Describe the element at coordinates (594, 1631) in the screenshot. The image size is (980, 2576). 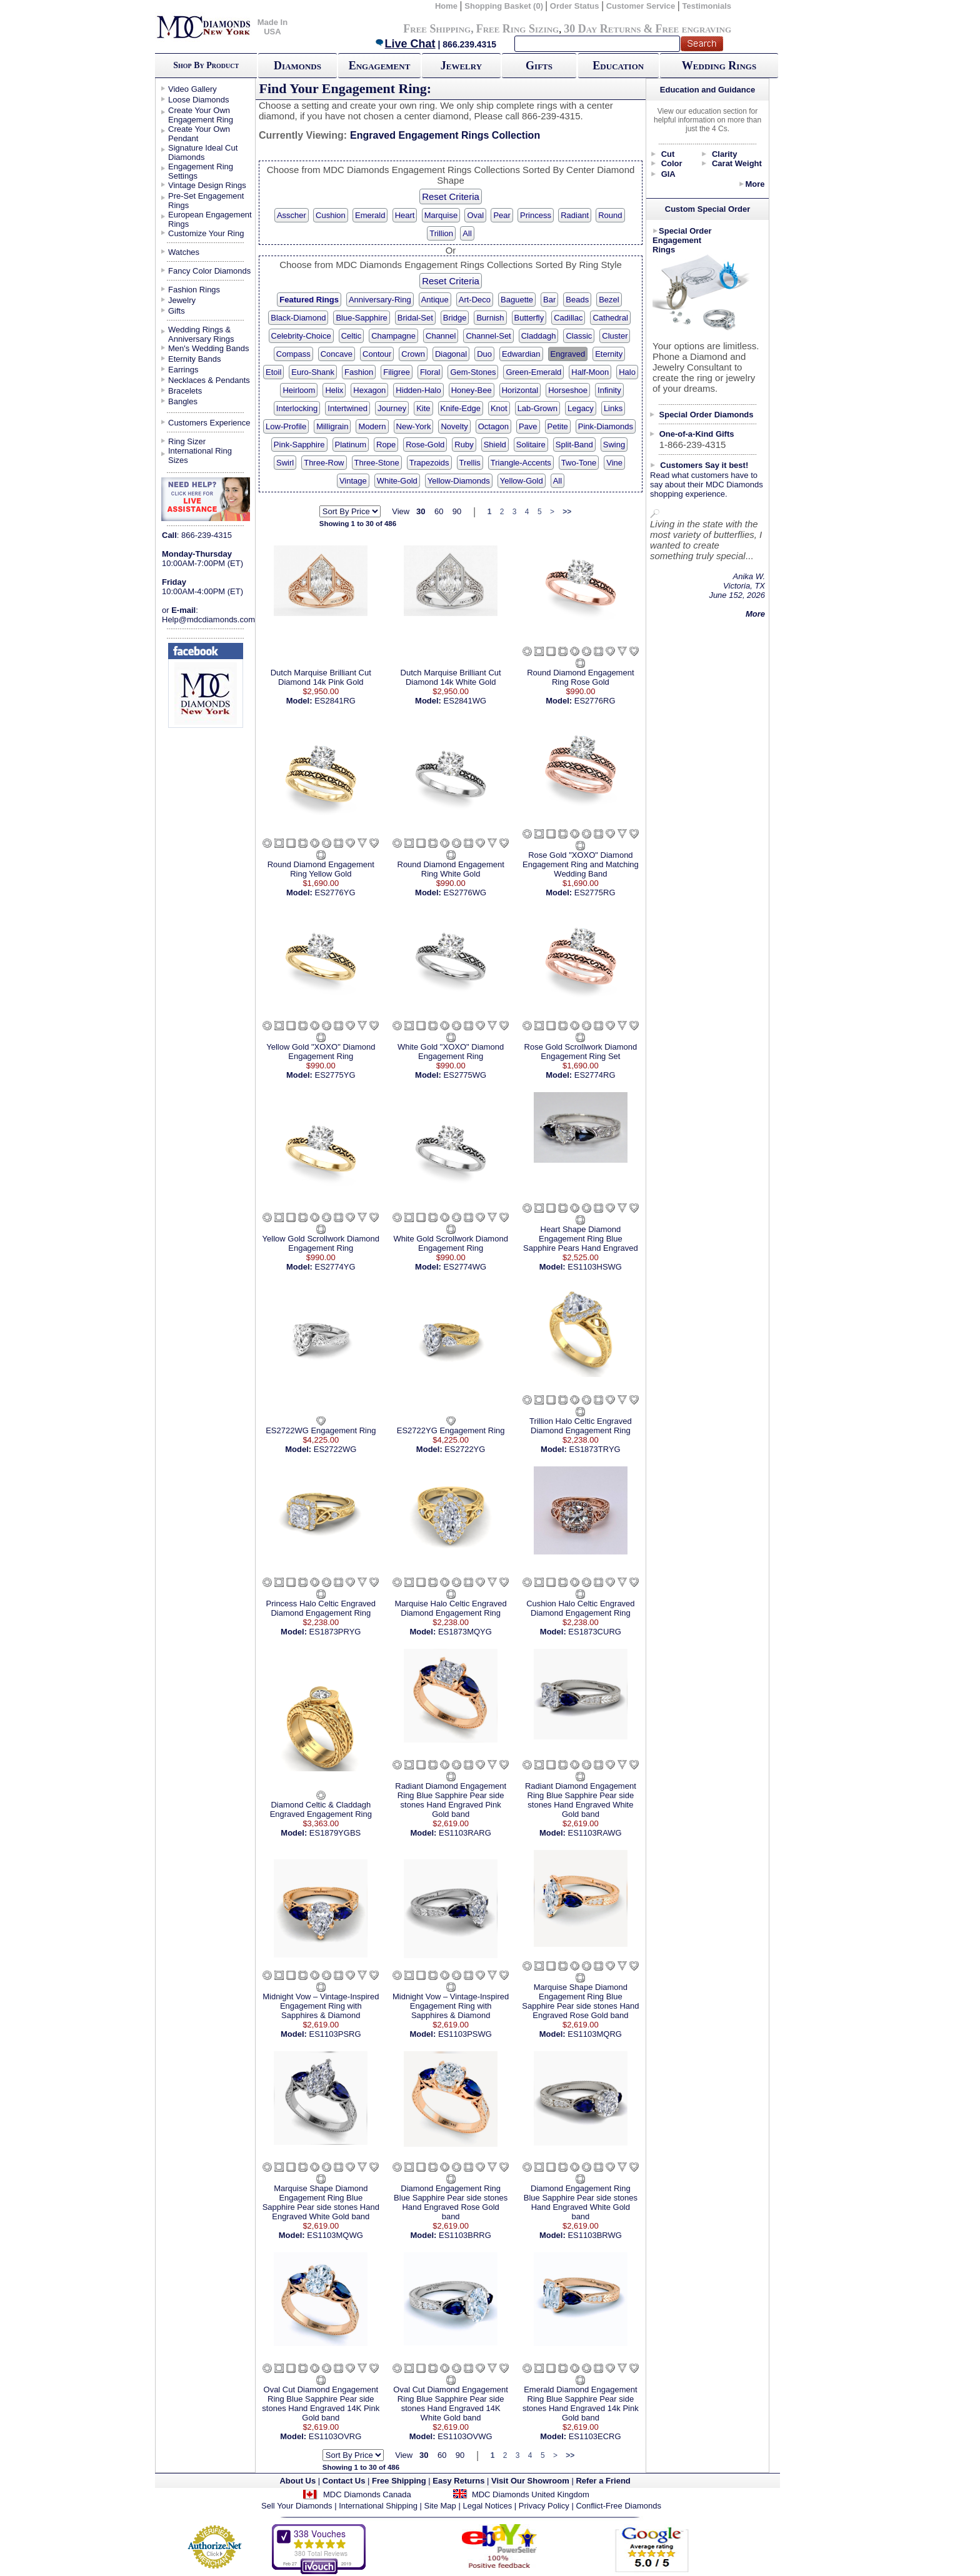
I see `ES1873CURG` at that location.